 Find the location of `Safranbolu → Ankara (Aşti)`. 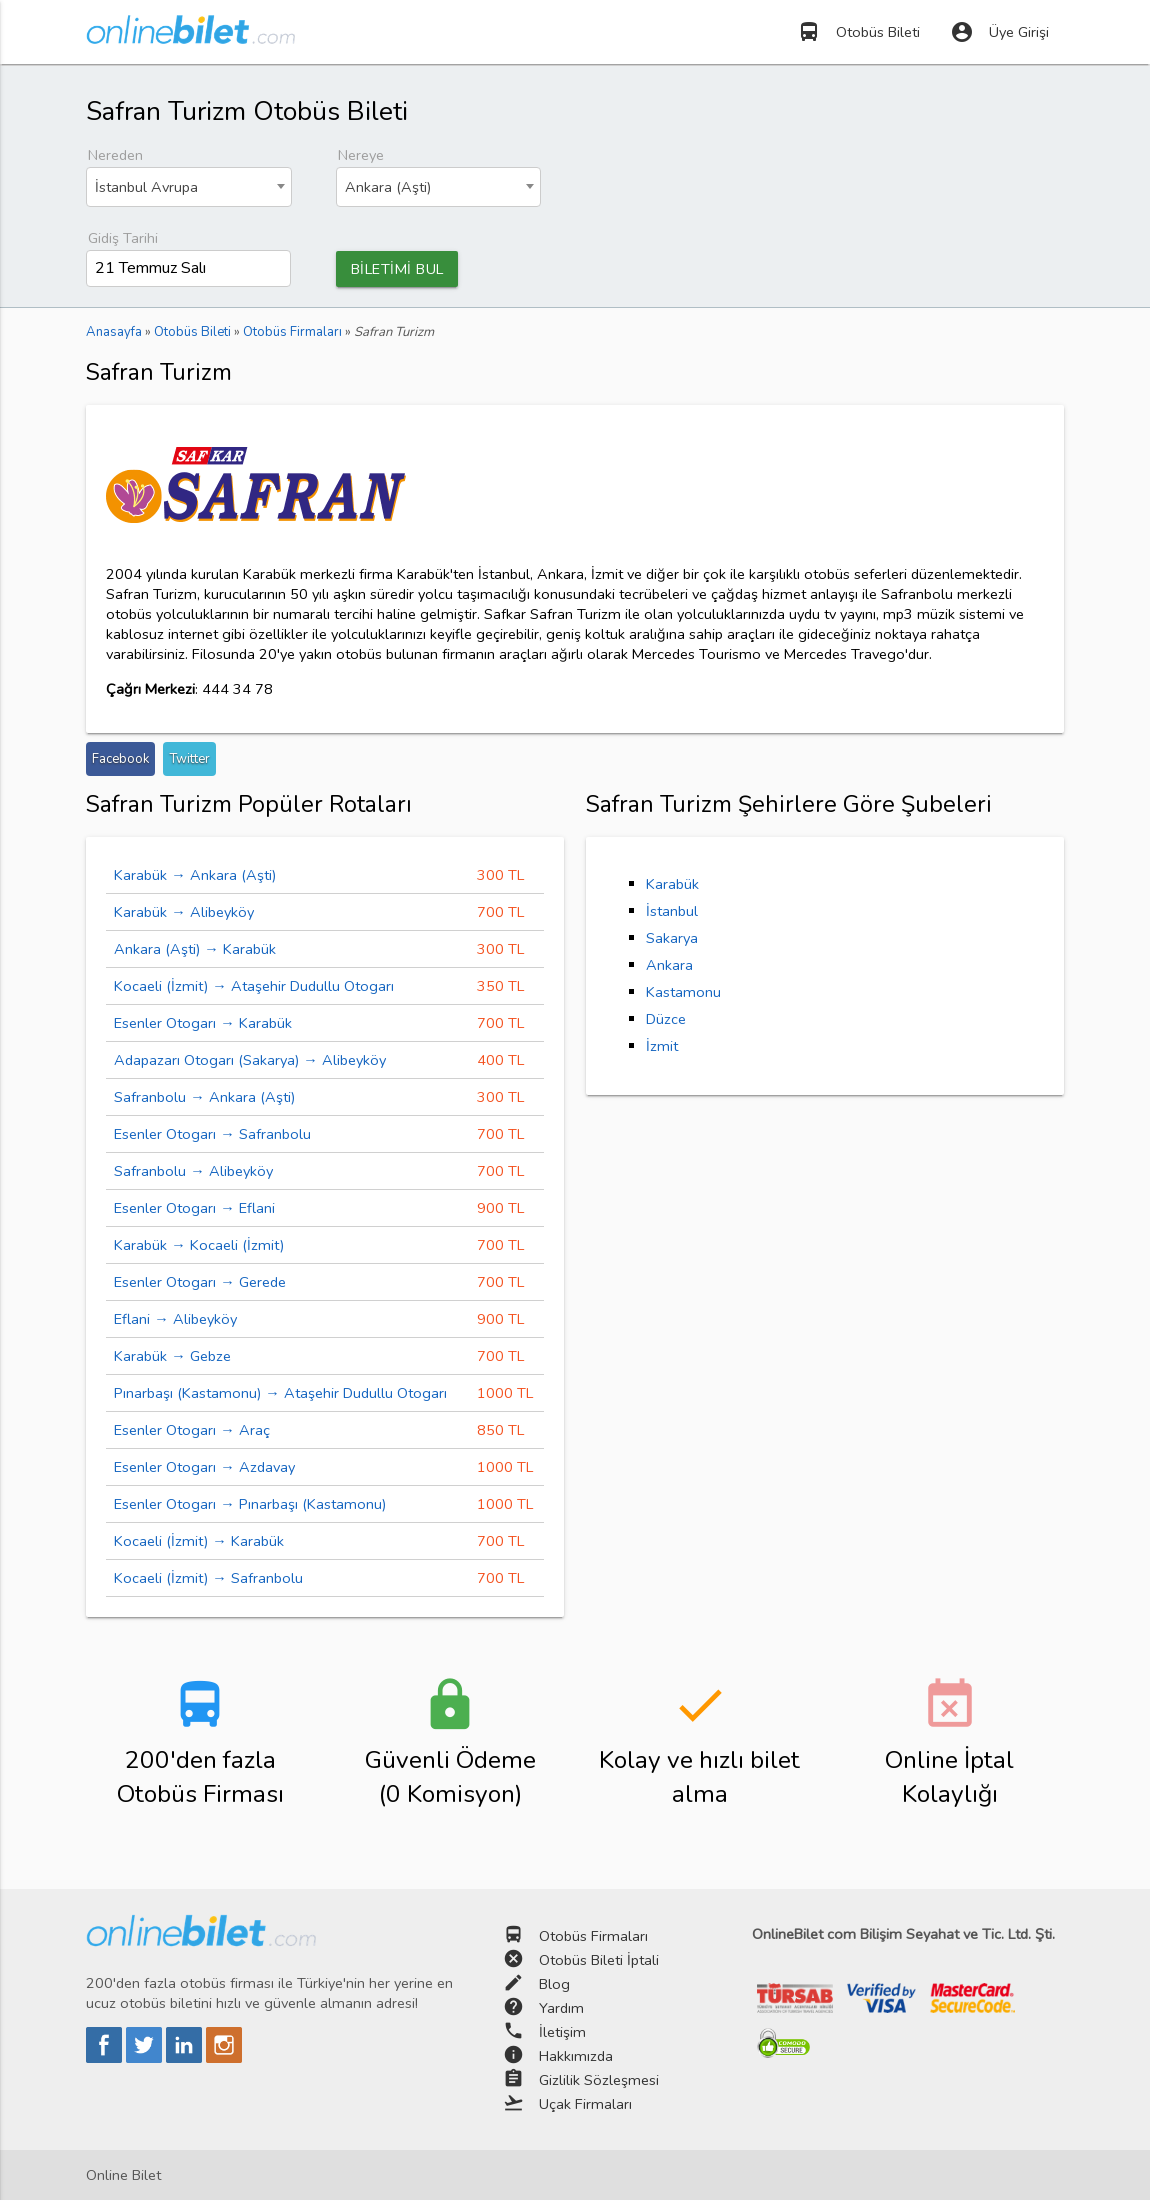

Safranbolu → Ankara (Aşti) is located at coordinates (204, 1097).